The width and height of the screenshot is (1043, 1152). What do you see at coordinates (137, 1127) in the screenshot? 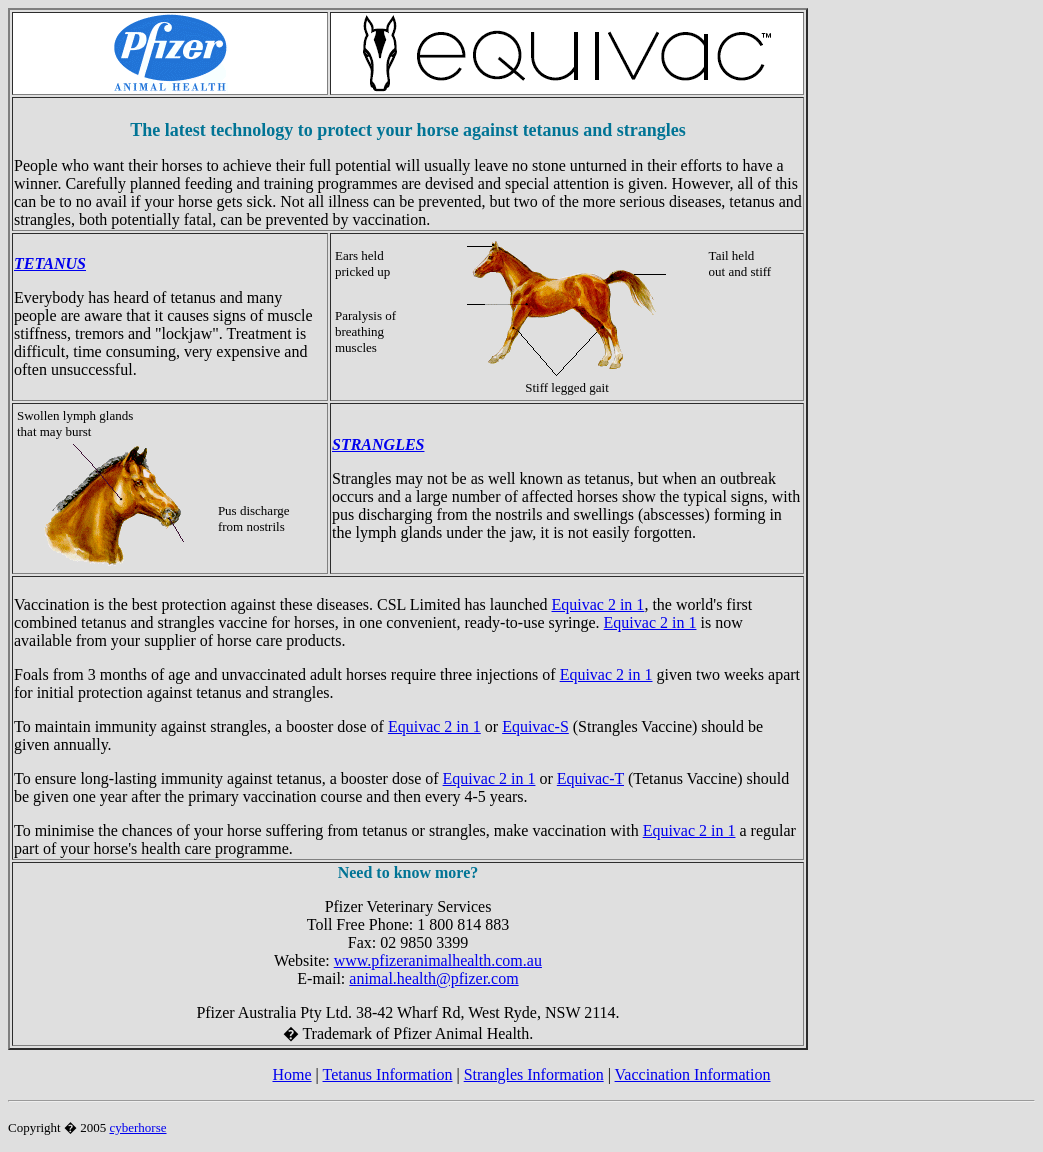
I see `cyberhorse` at bounding box center [137, 1127].